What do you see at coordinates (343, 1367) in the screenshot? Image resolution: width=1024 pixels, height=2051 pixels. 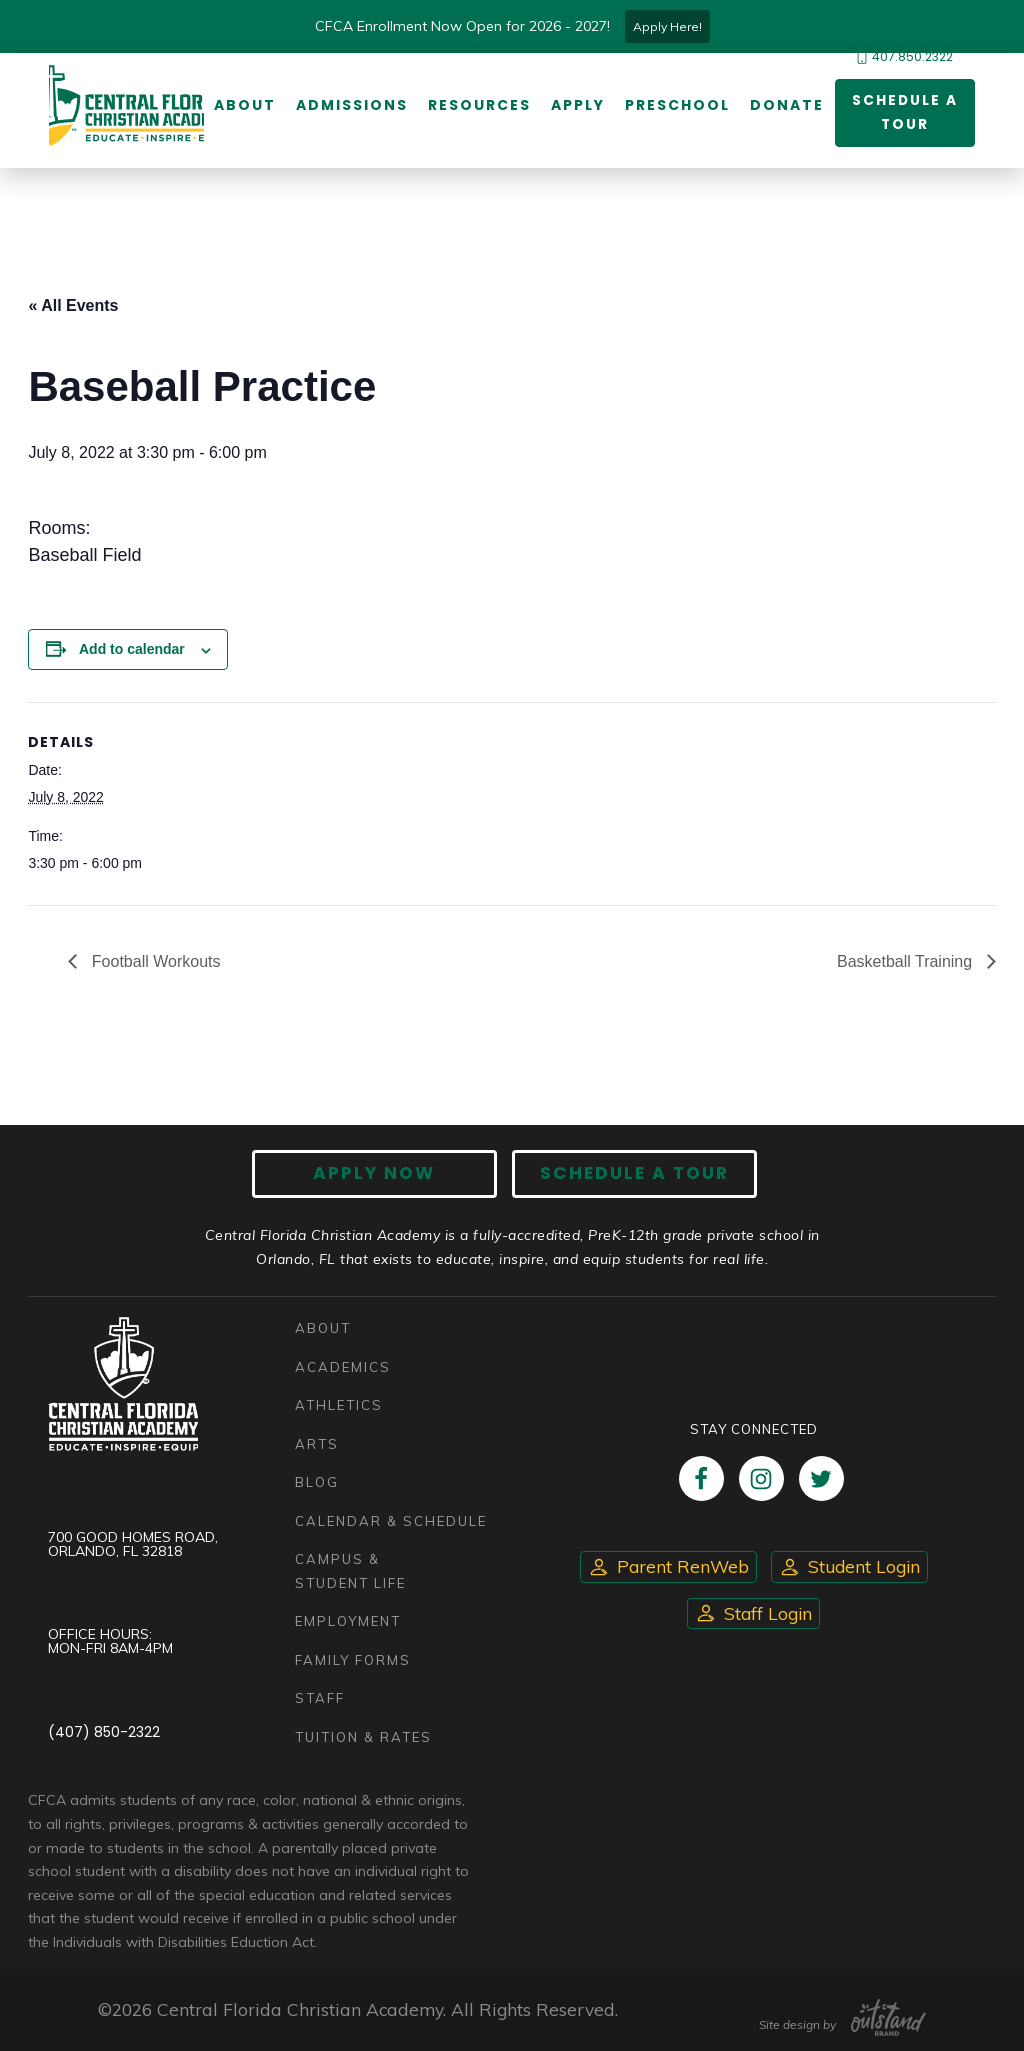 I see `Academics` at bounding box center [343, 1367].